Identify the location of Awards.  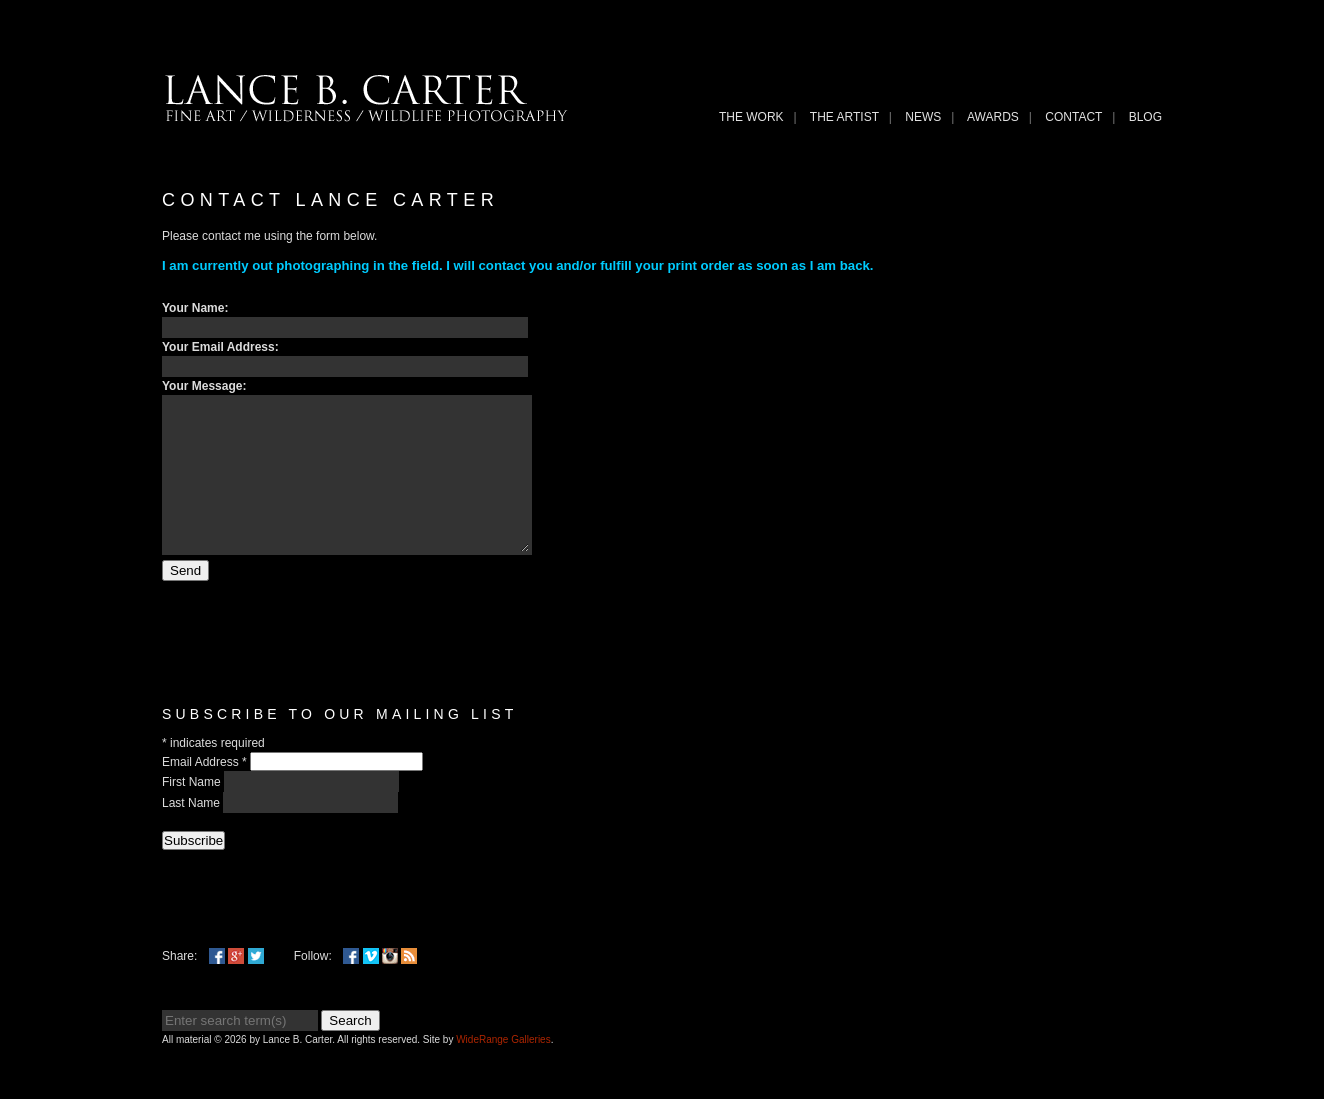
(993, 117).